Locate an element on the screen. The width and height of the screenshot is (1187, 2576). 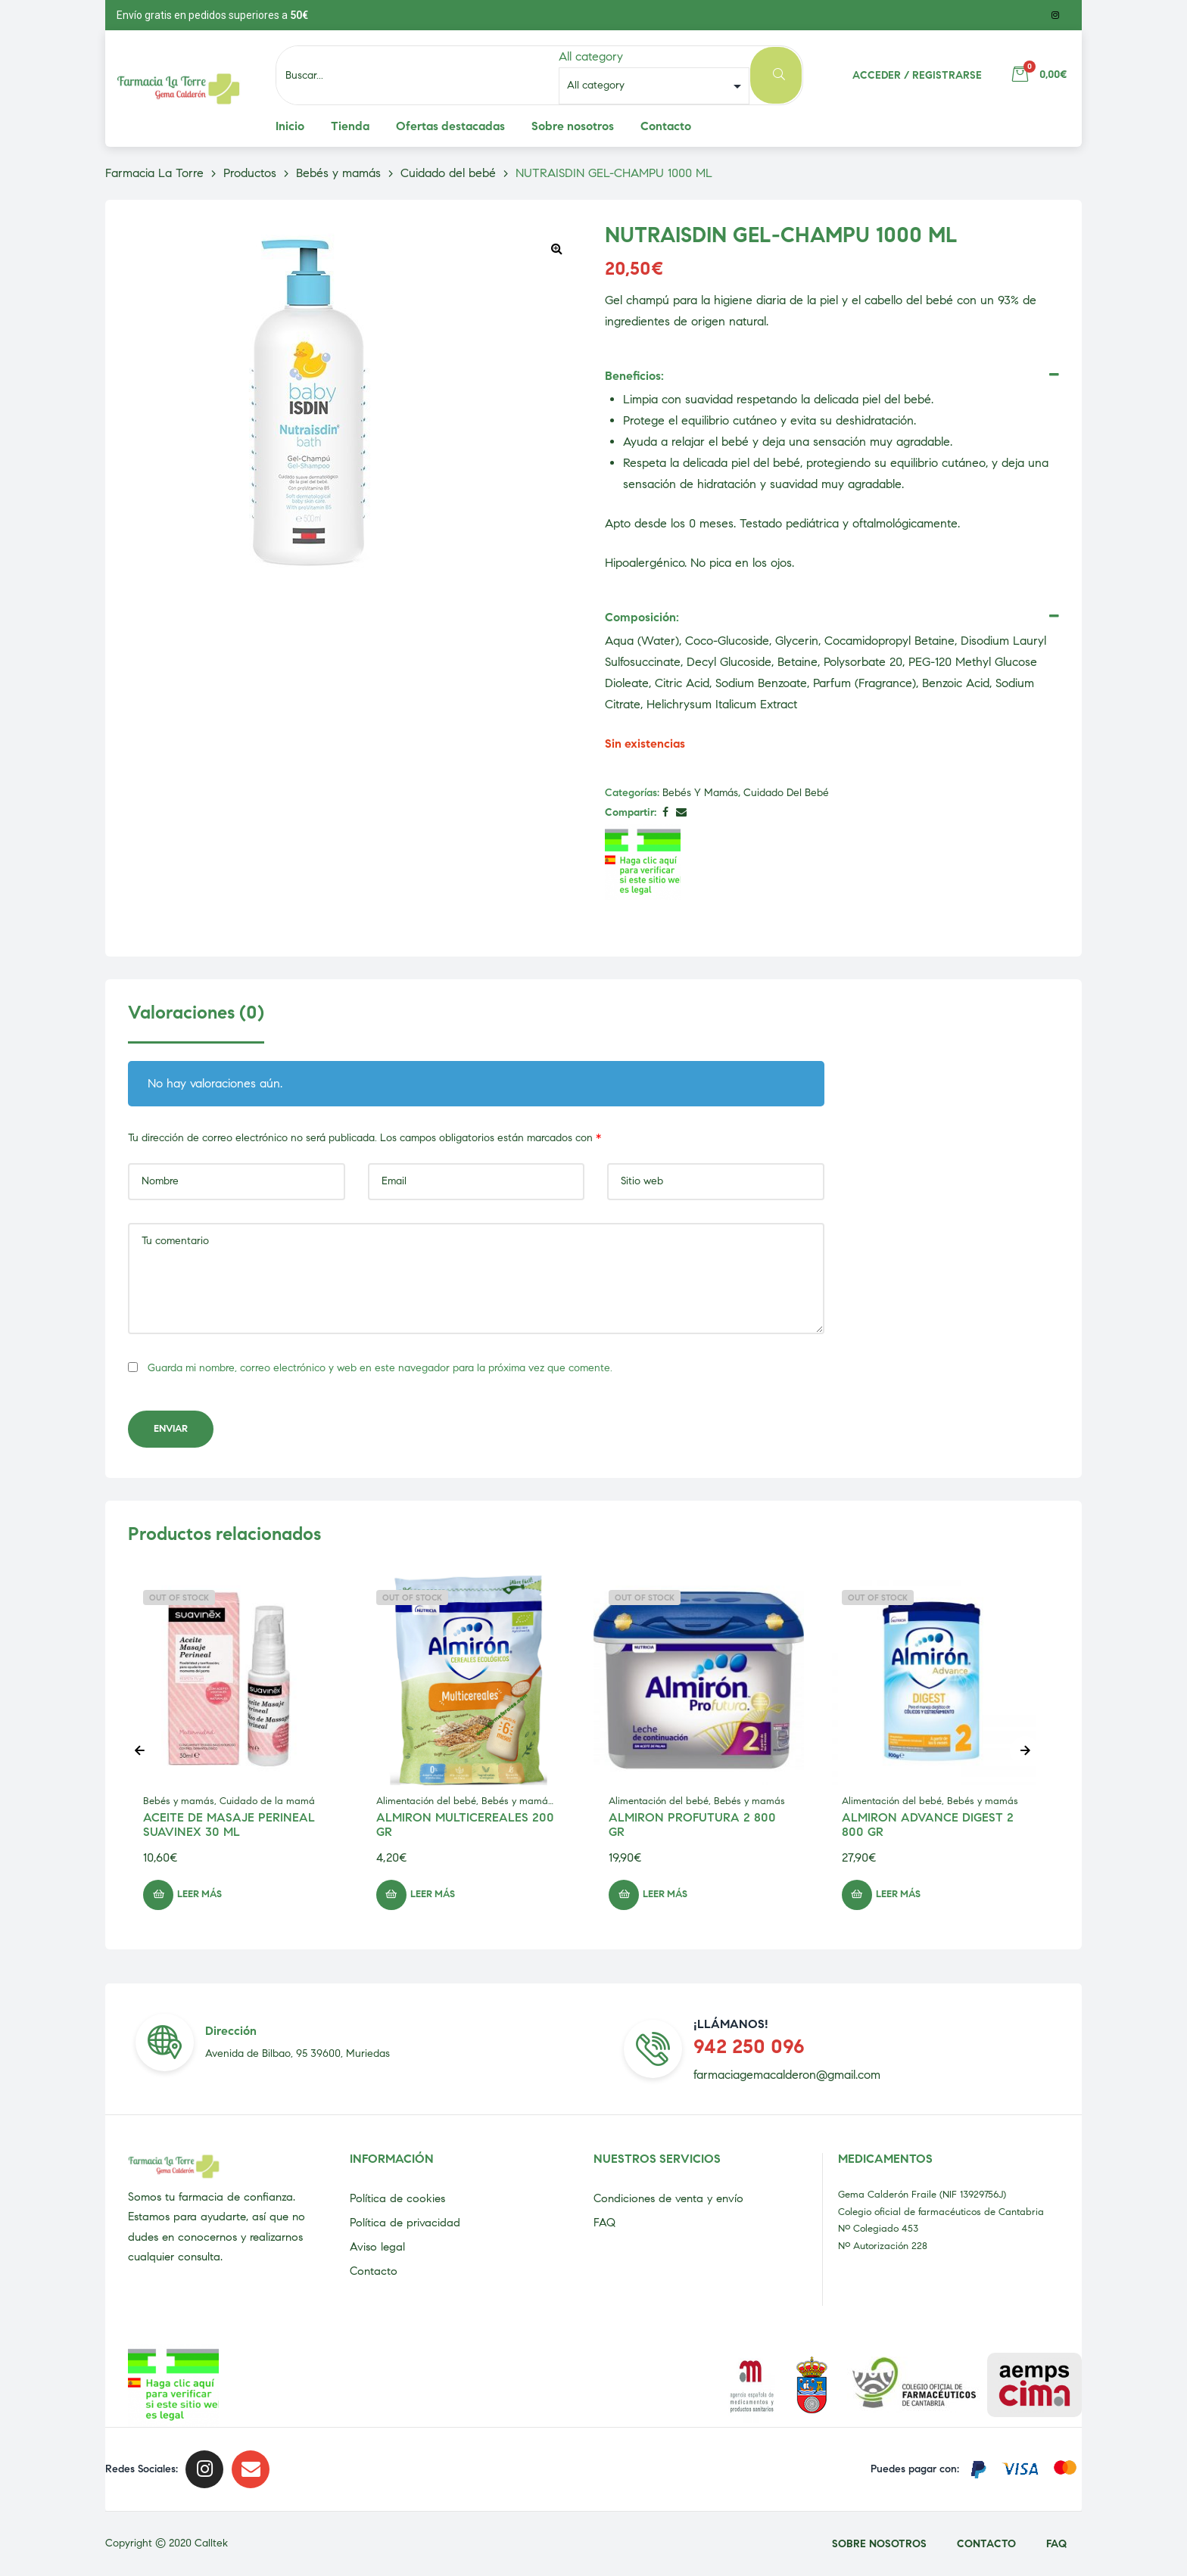
Condiciones de venta y envío is located at coordinates (668, 2198).